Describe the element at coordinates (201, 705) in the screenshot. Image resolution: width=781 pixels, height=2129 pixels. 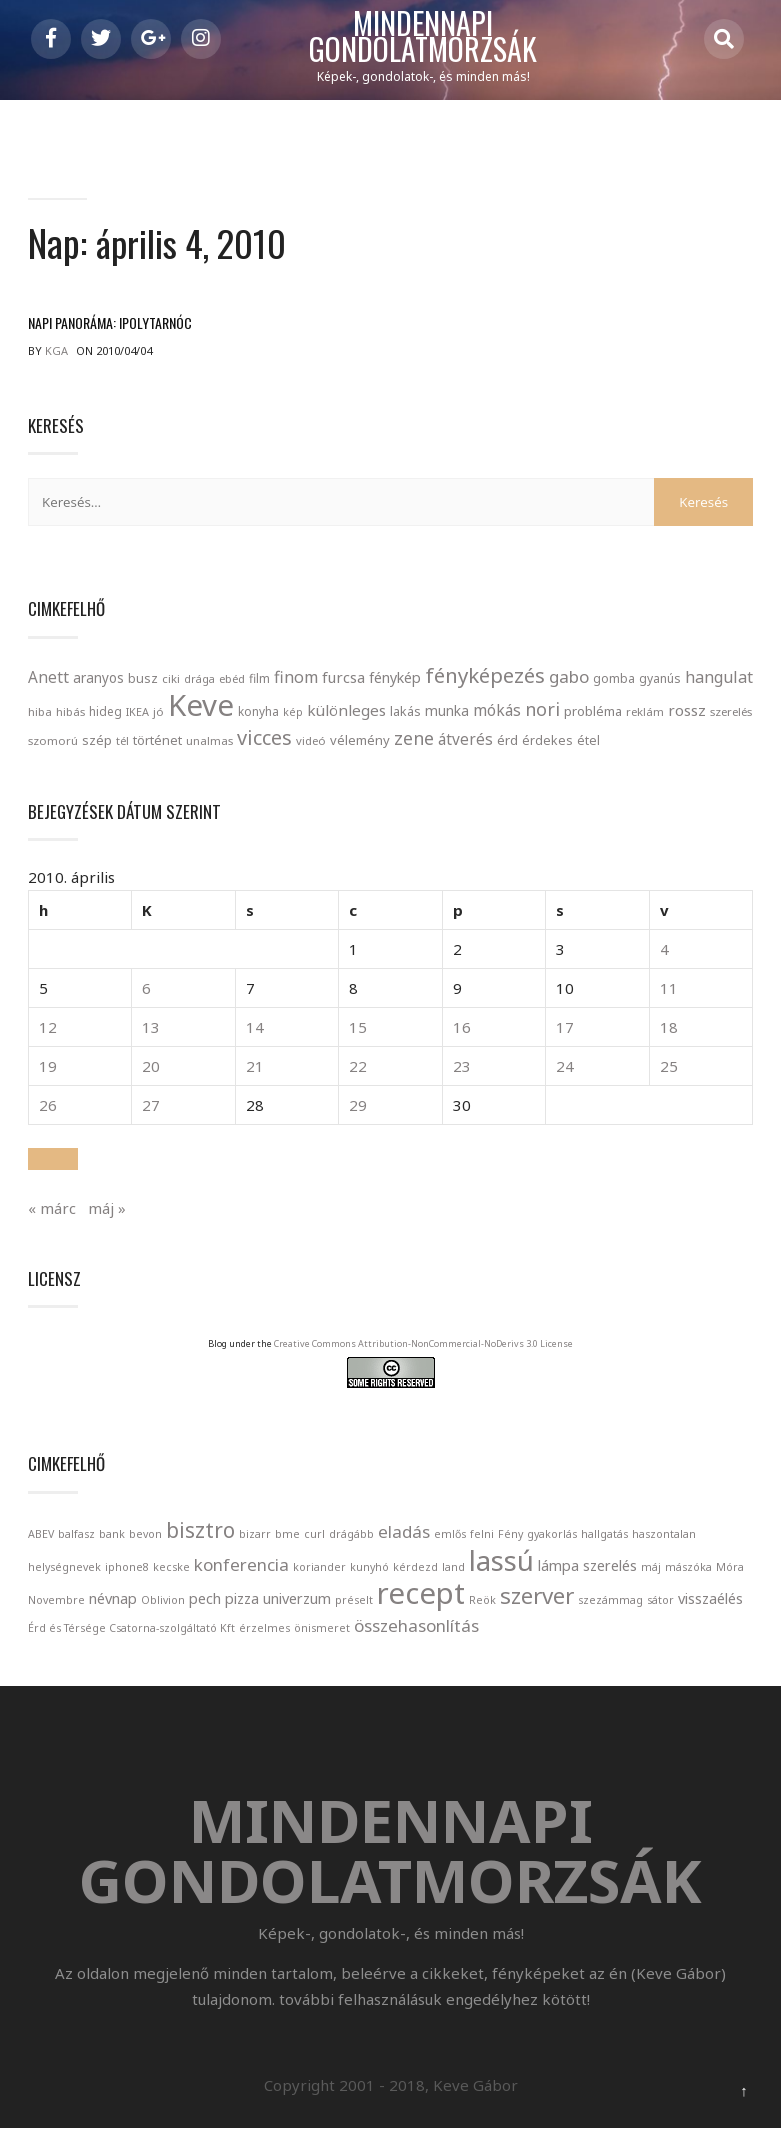
I see `Keve [Keve (920 elem)]` at that location.